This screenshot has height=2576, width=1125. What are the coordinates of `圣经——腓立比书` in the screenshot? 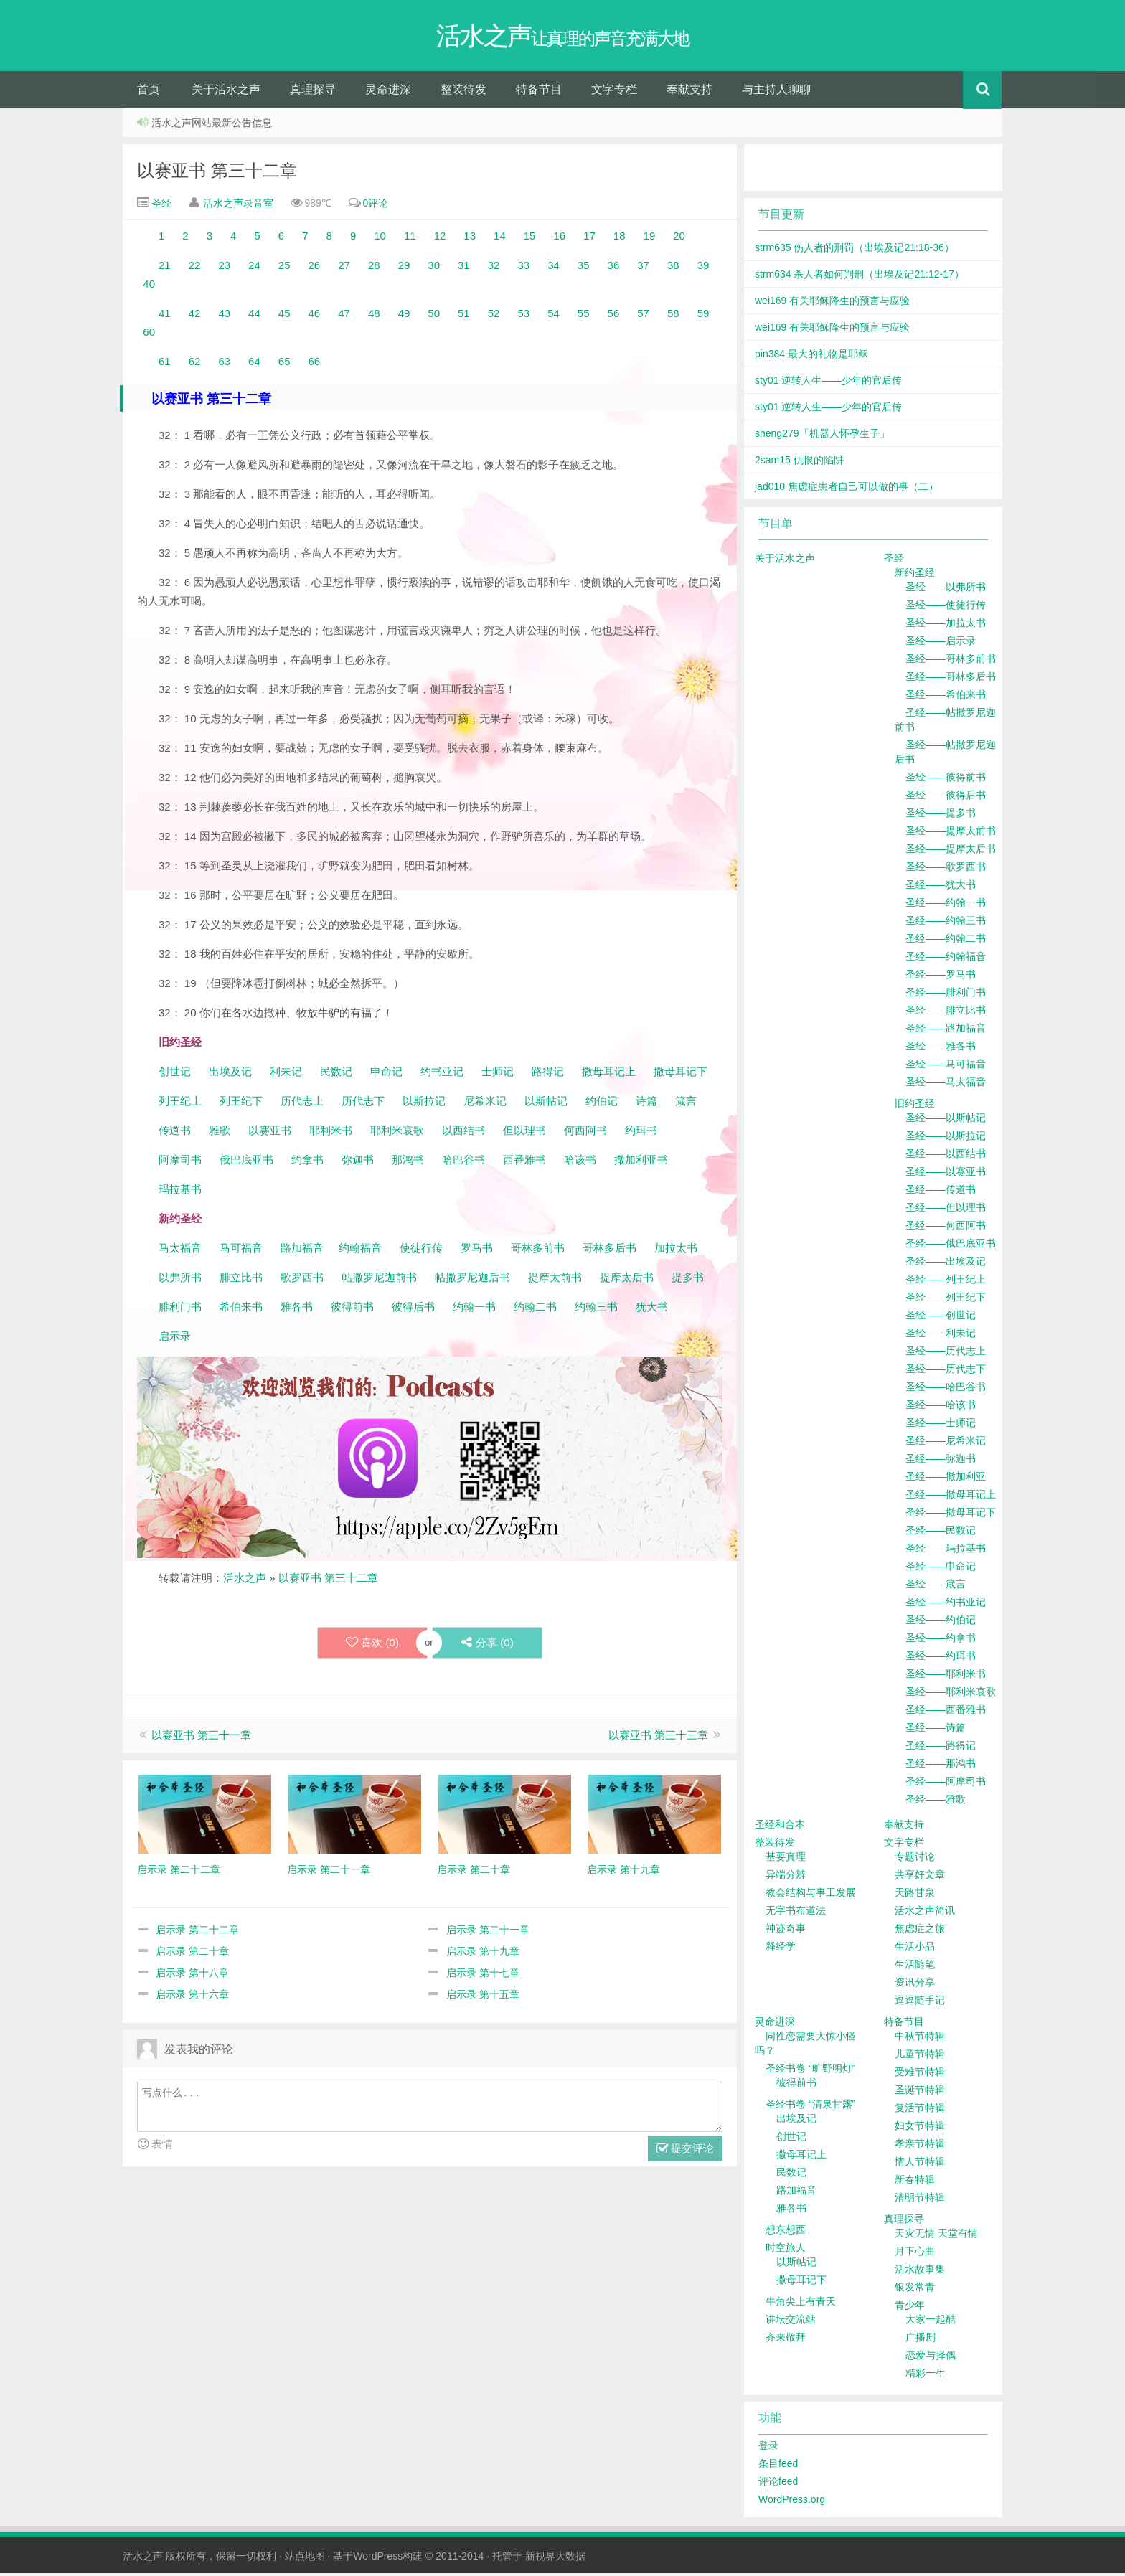 It's located at (945, 1013).